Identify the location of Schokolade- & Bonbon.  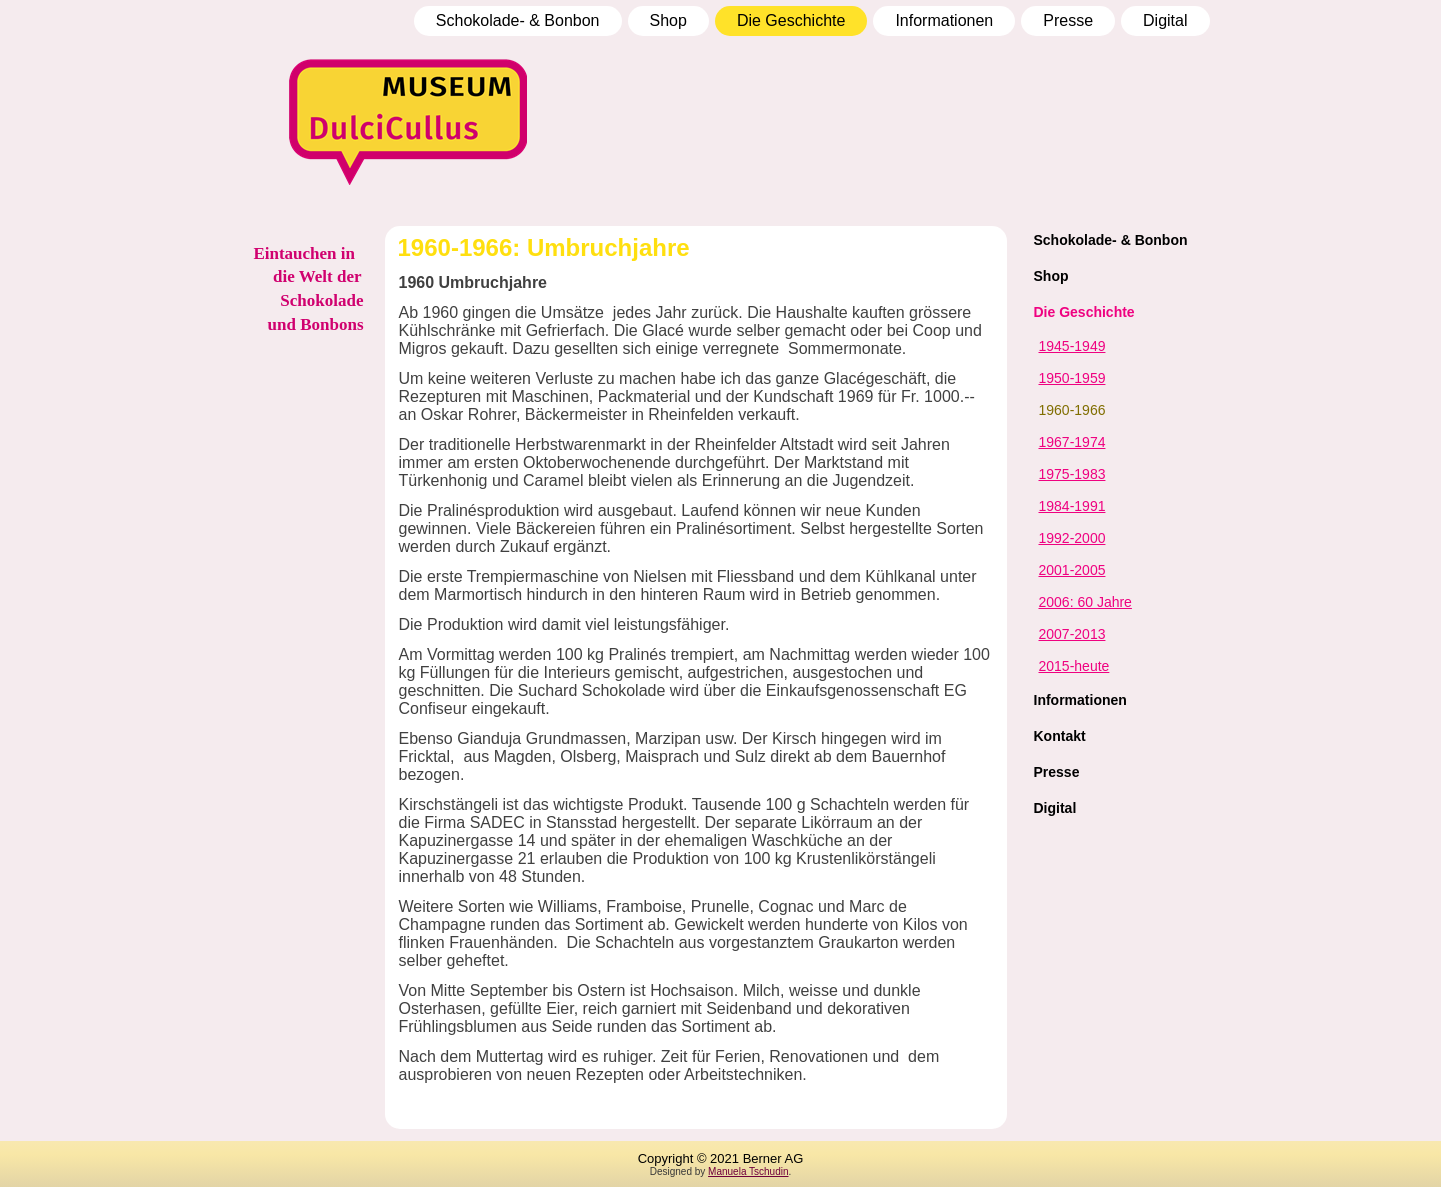
(518, 20).